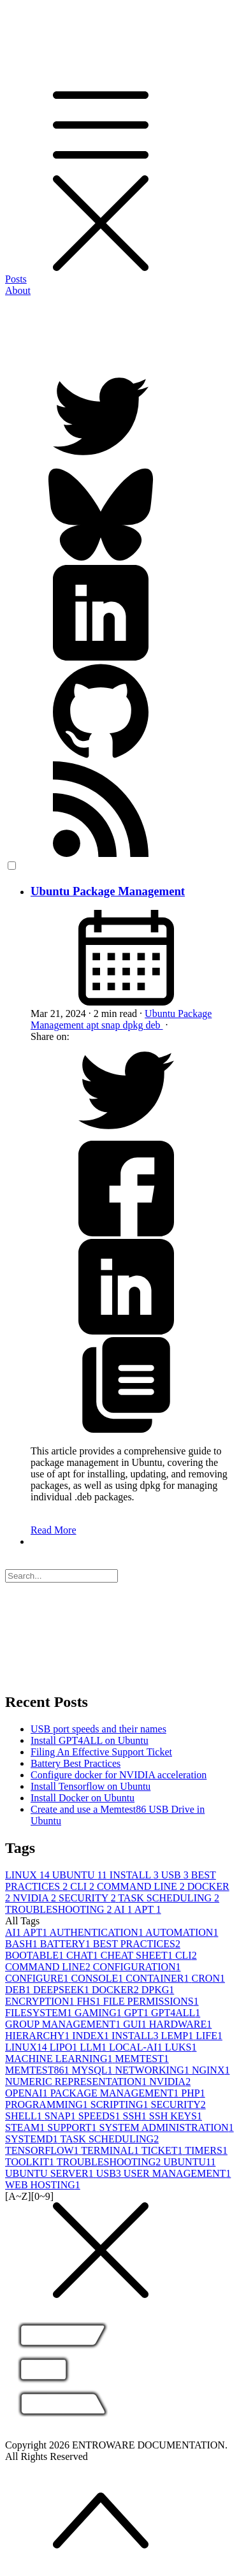  Describe the element at coordinates (92, 2035) in the screenshot. I see `INDEX` at that location.